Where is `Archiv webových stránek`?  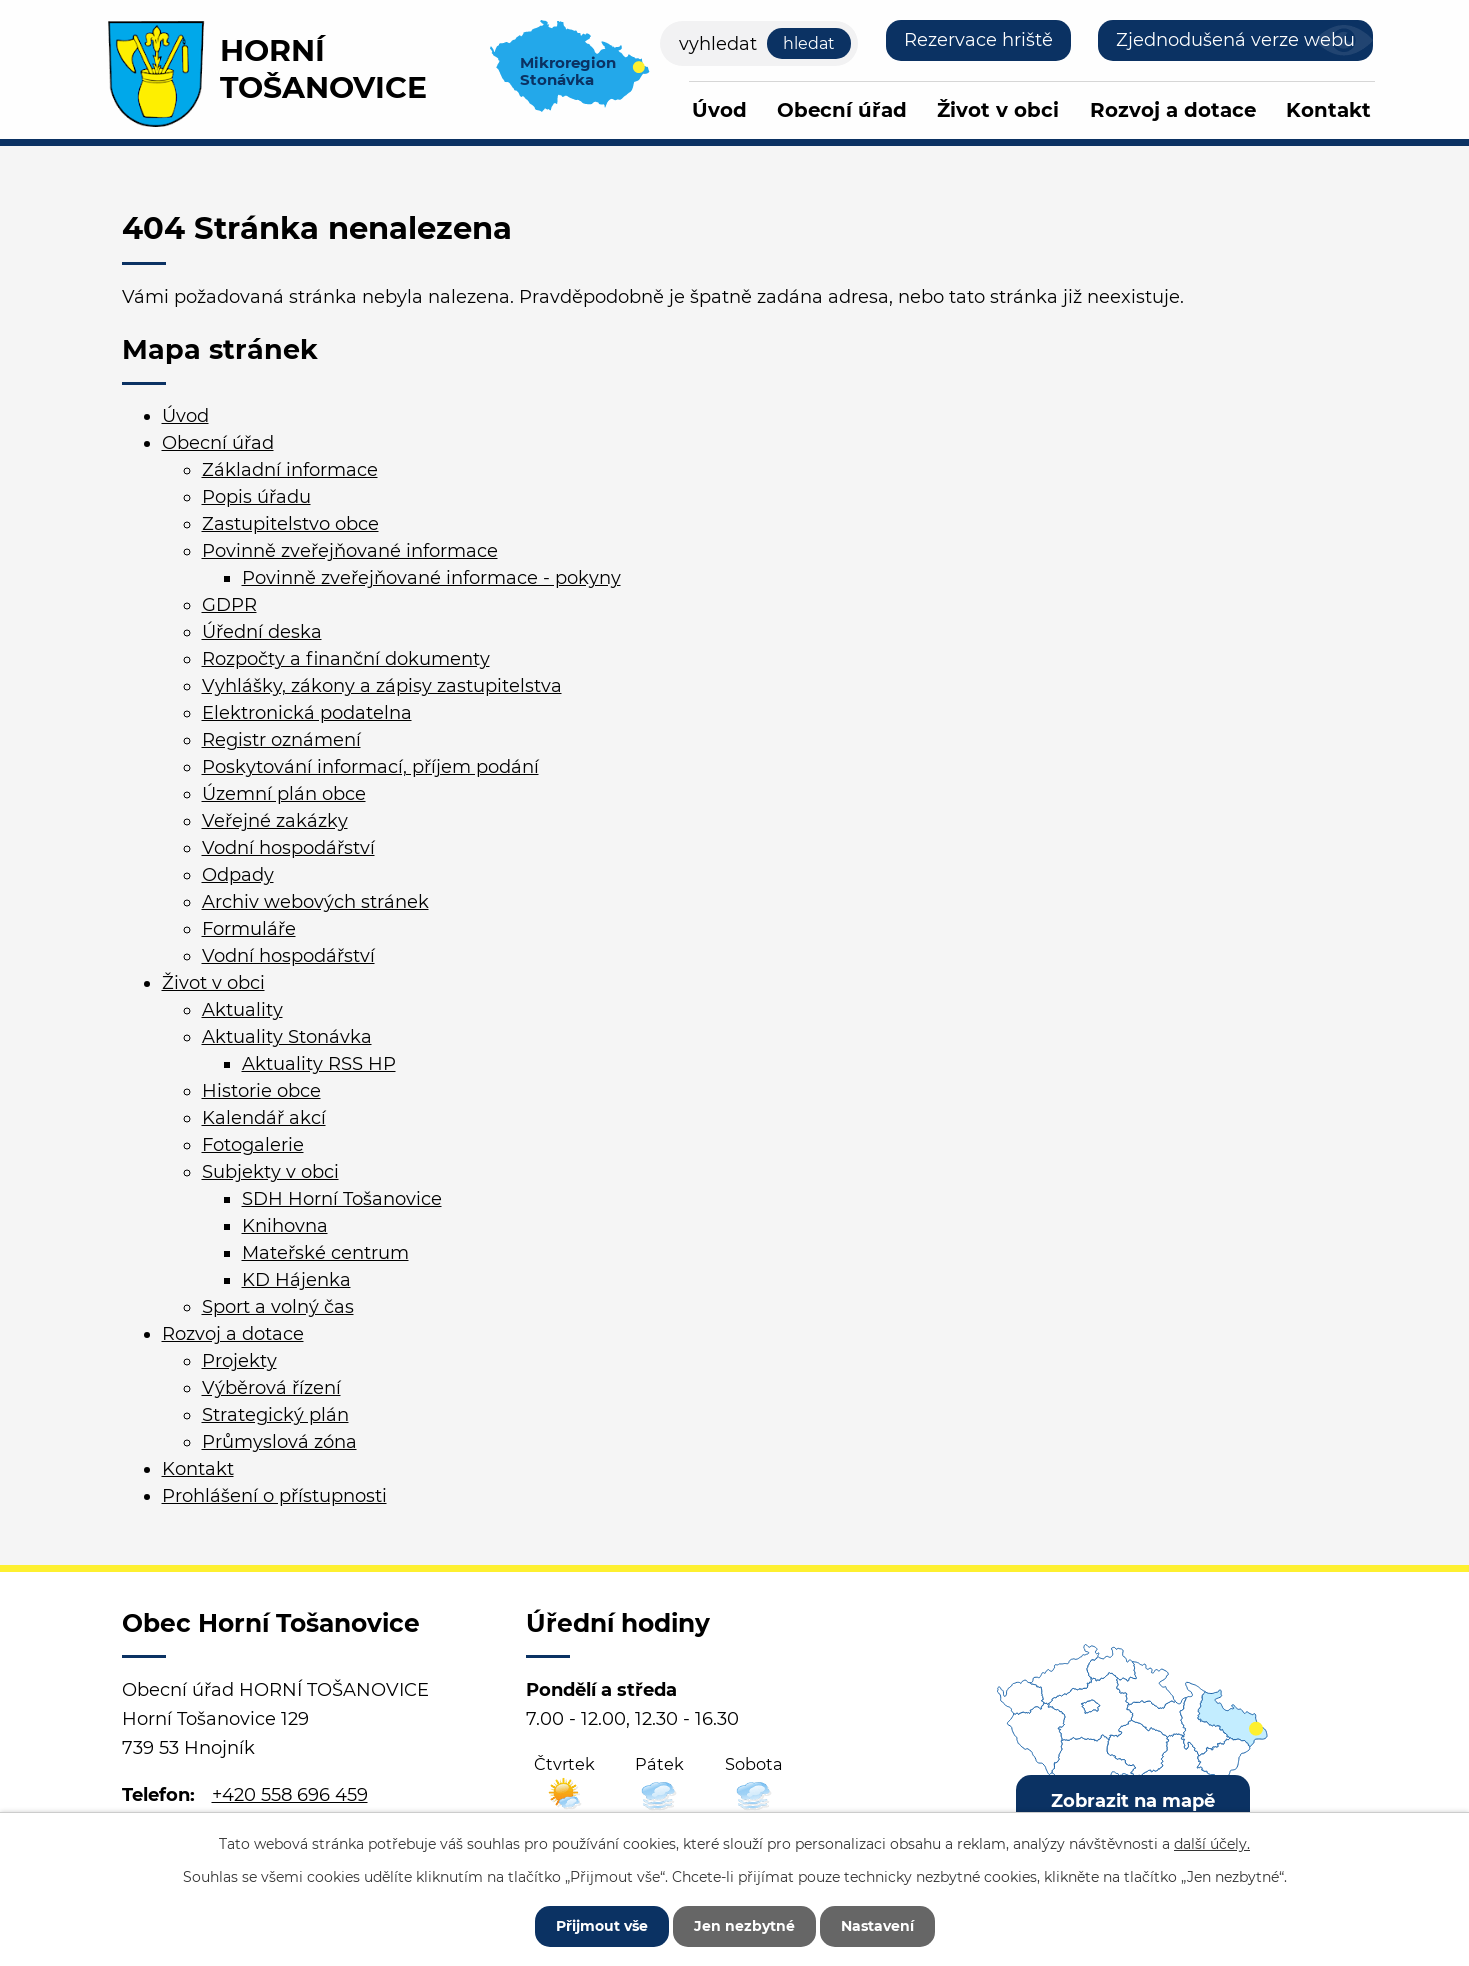
Archiv webových stránek is located at coordinates (315, 902).